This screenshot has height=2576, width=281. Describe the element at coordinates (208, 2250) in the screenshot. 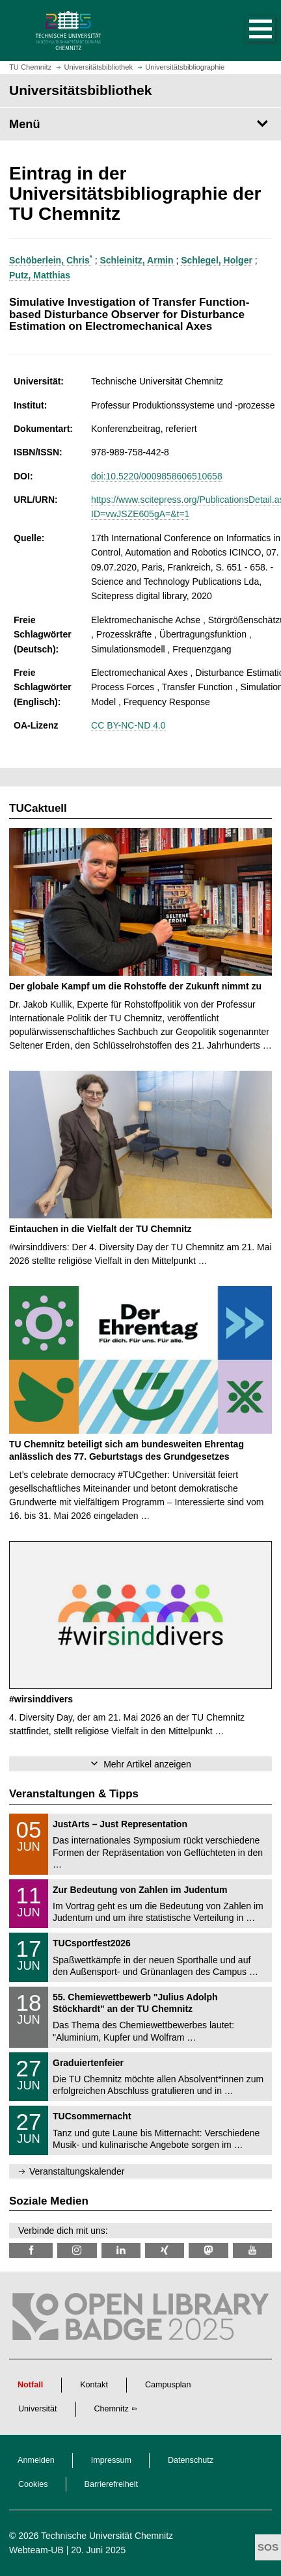

I see `[TUChemnitz @ Mastodon]` at that location.